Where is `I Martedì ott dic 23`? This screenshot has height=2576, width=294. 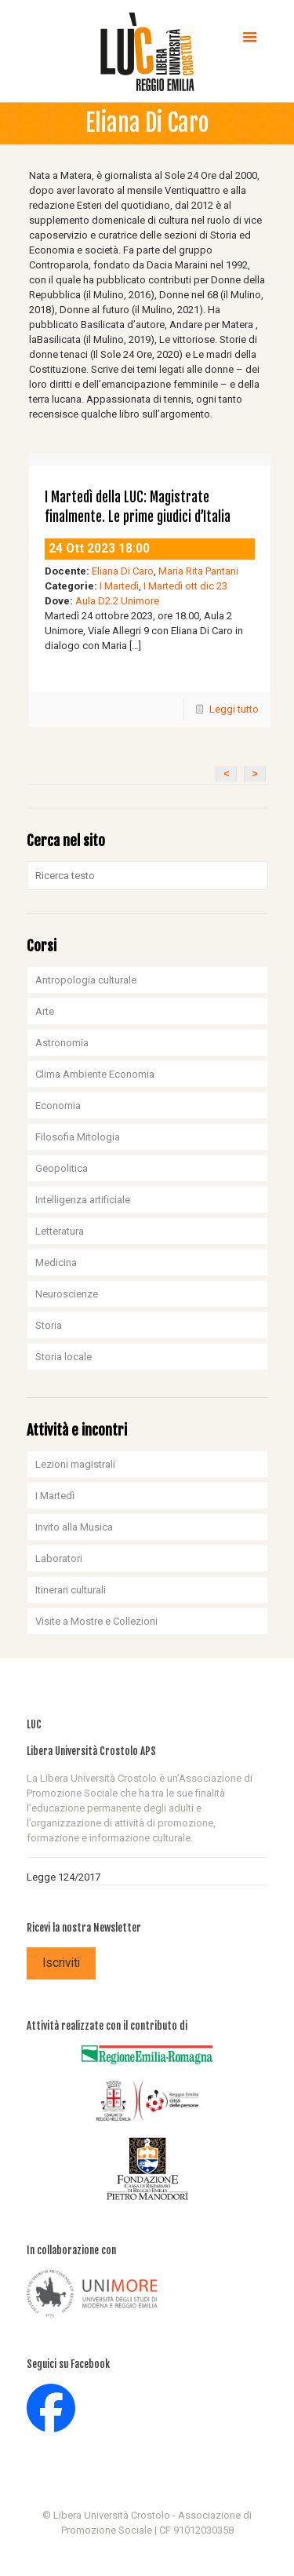 I Martedì ott dic 23 is located at coordinates (185, 586).